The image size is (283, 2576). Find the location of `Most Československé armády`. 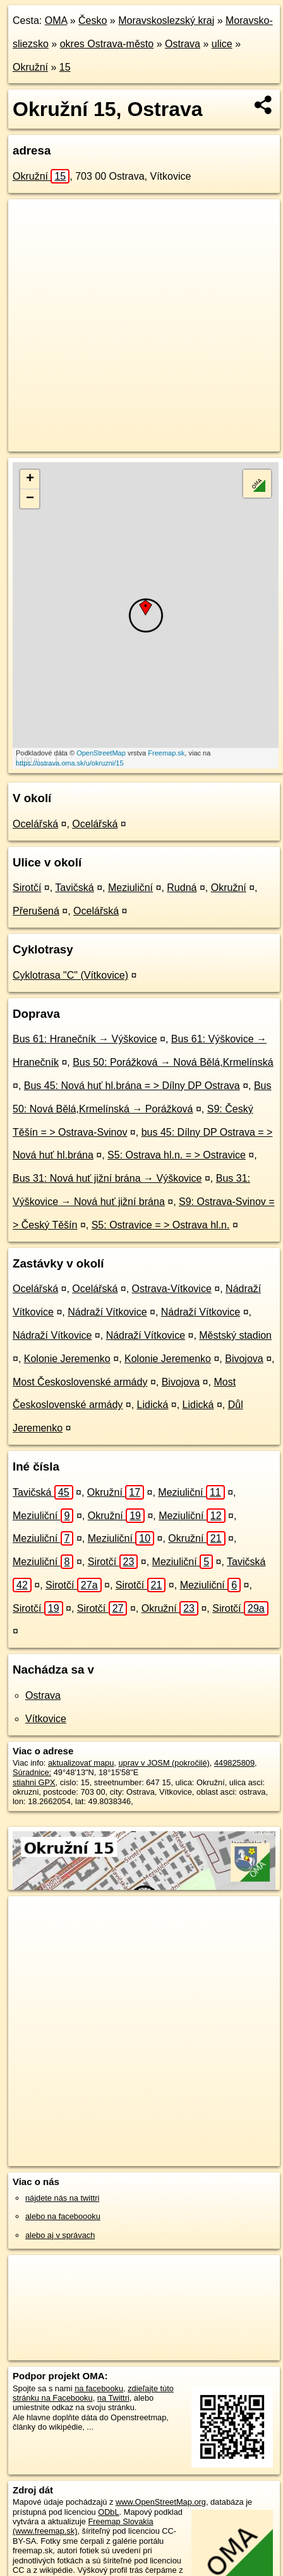

Most Československé armády is located at coordinates (80, 1382).